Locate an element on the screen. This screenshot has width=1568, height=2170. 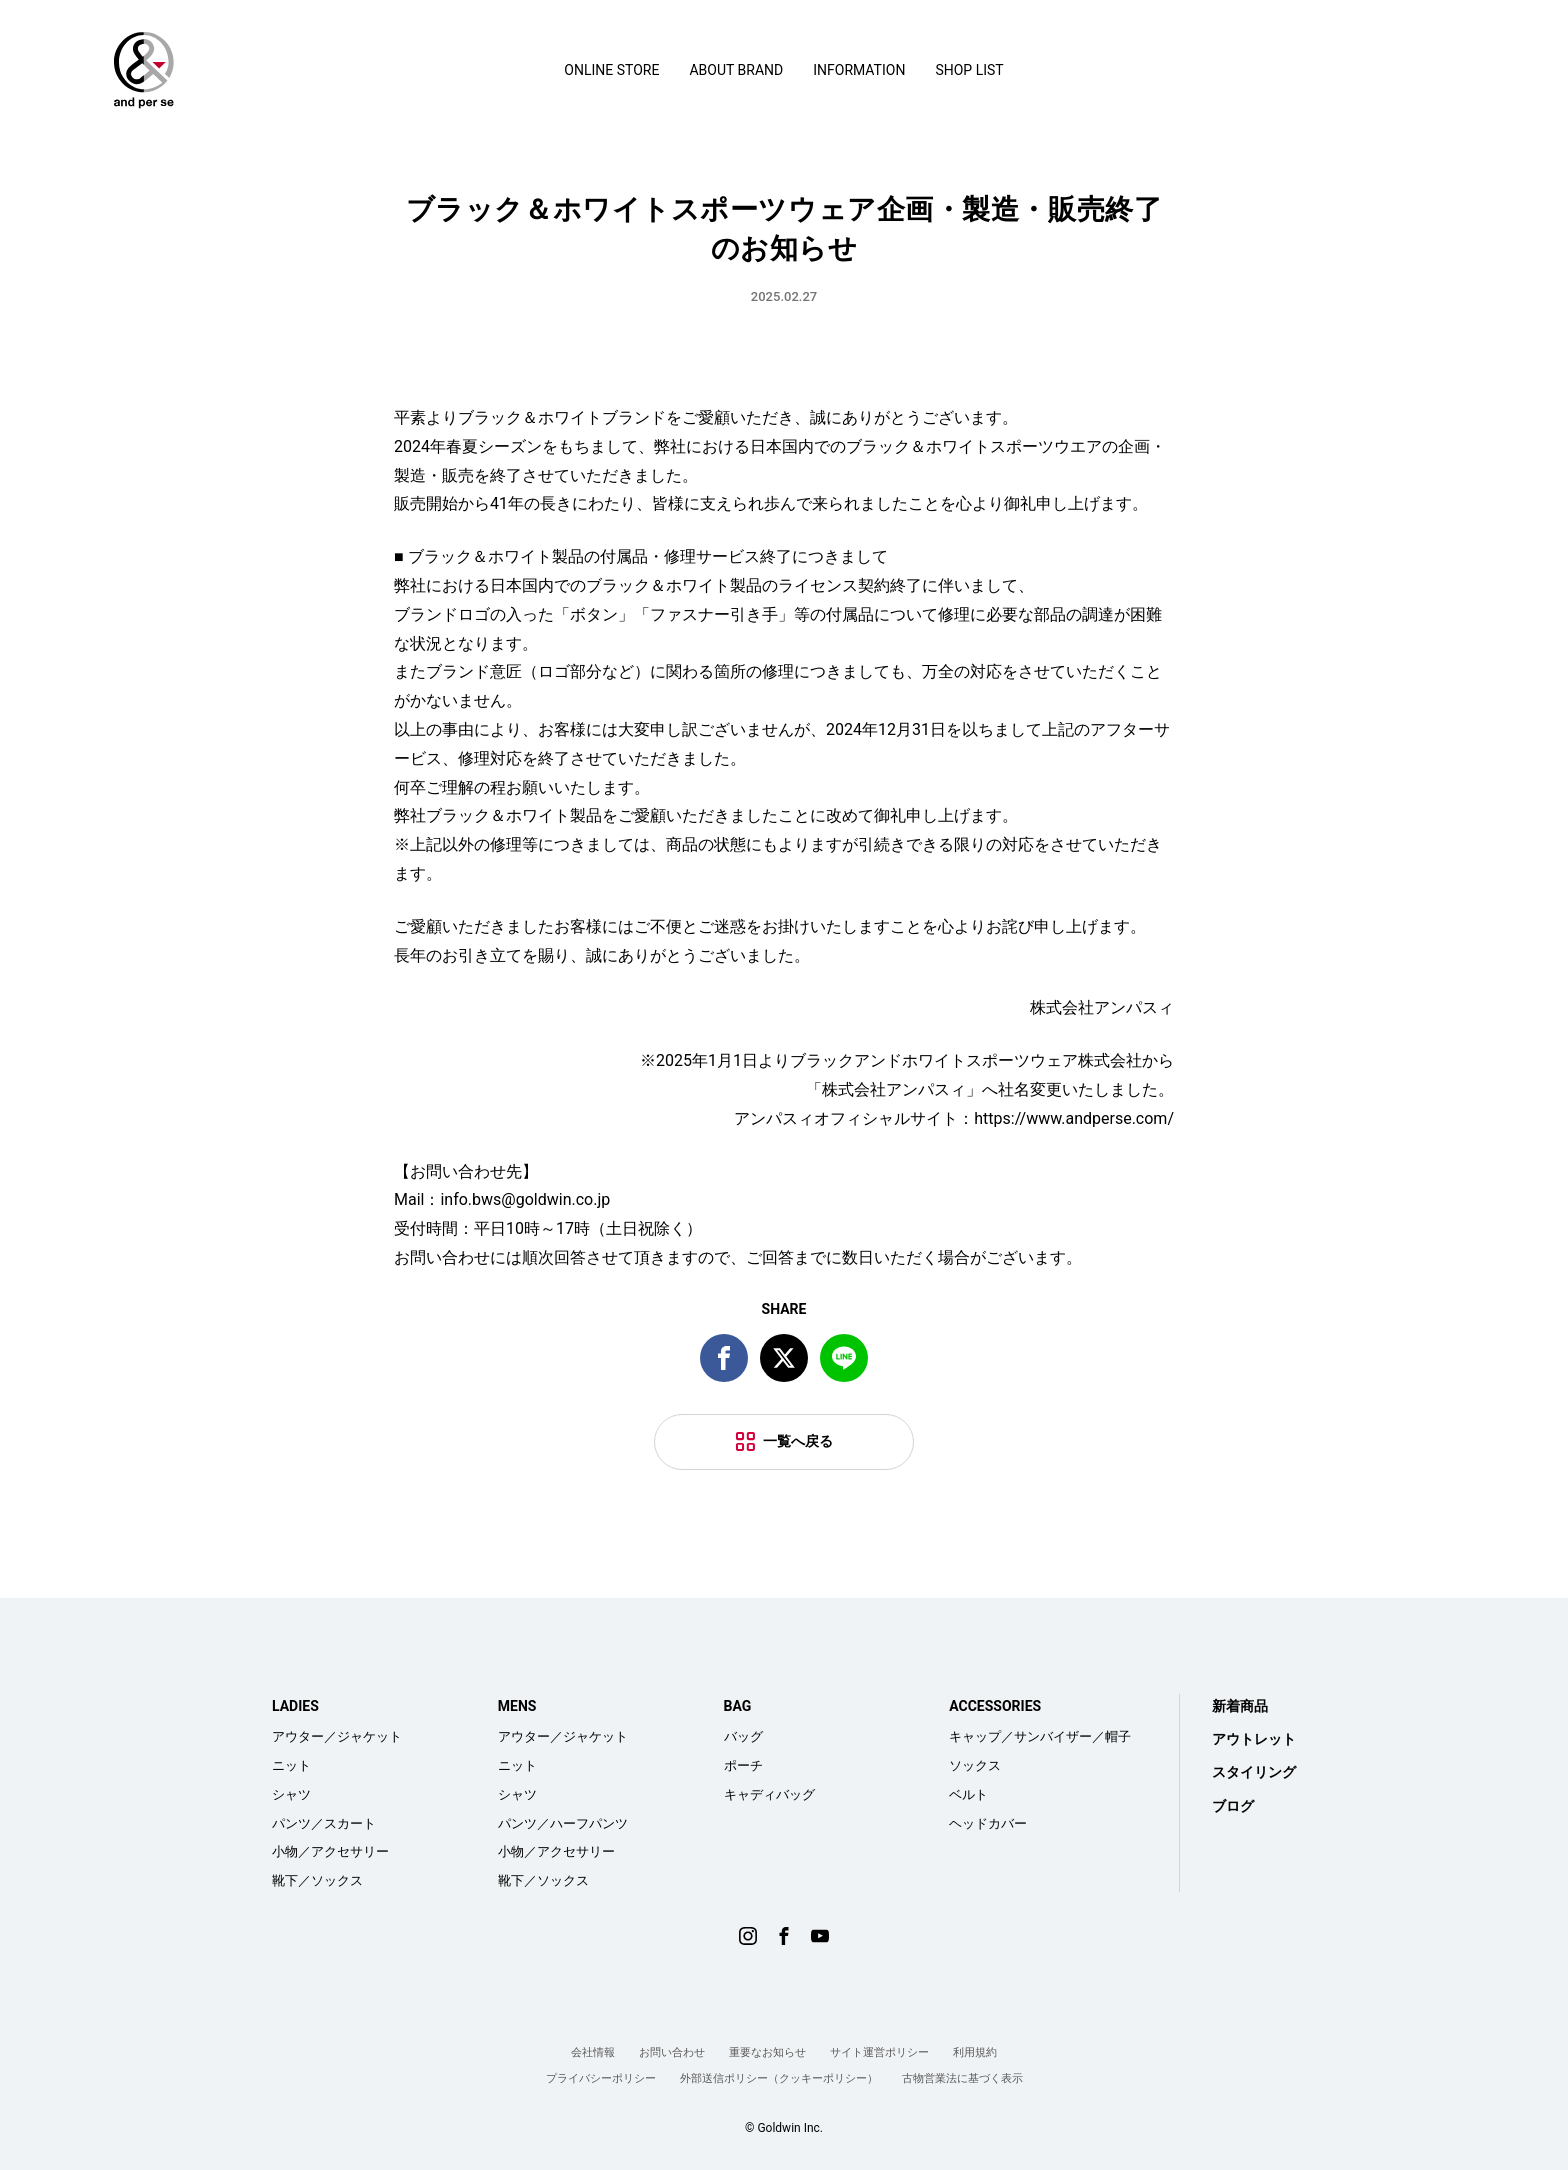
ABOUT BRAND is located at coordinates (736, 70).